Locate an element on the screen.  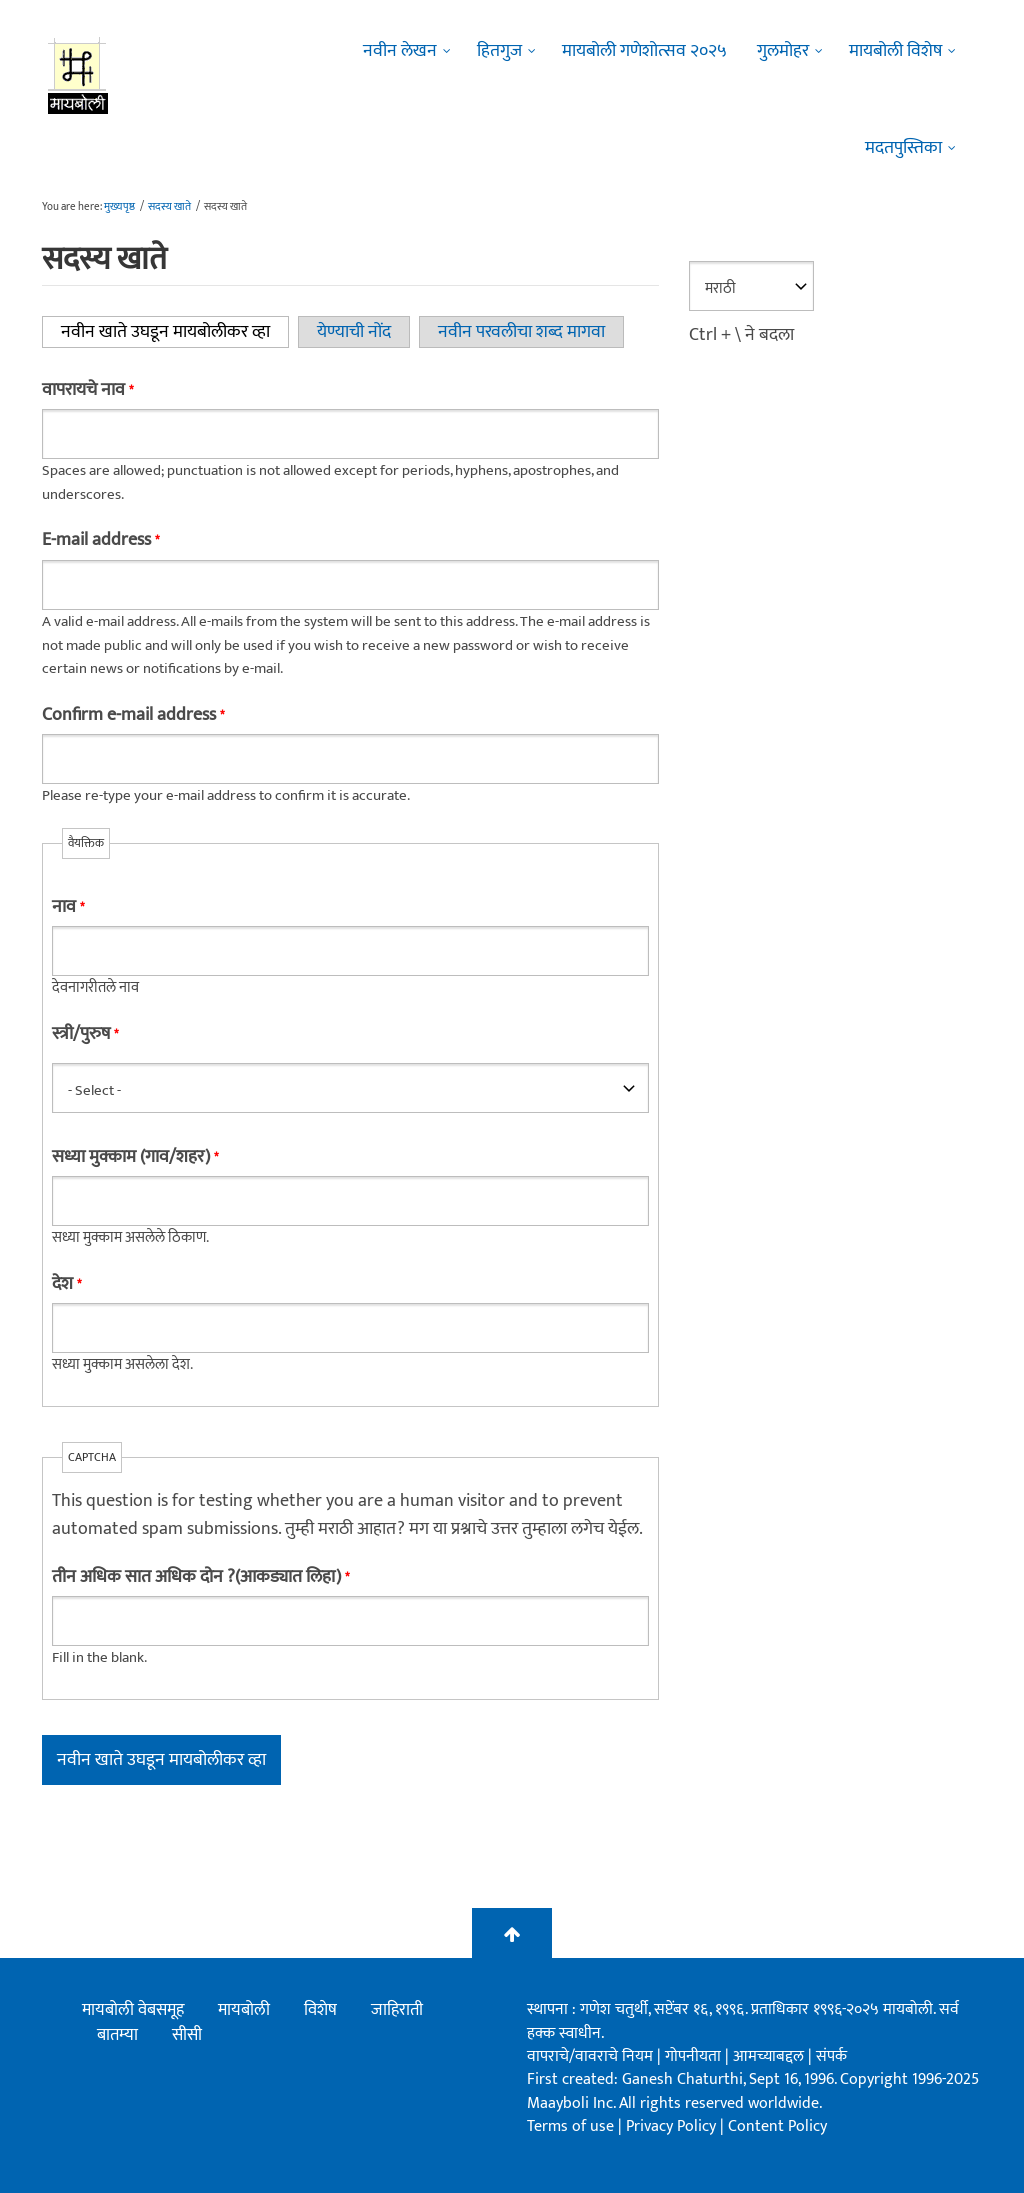
देश is located at coordinates (66, 1284).